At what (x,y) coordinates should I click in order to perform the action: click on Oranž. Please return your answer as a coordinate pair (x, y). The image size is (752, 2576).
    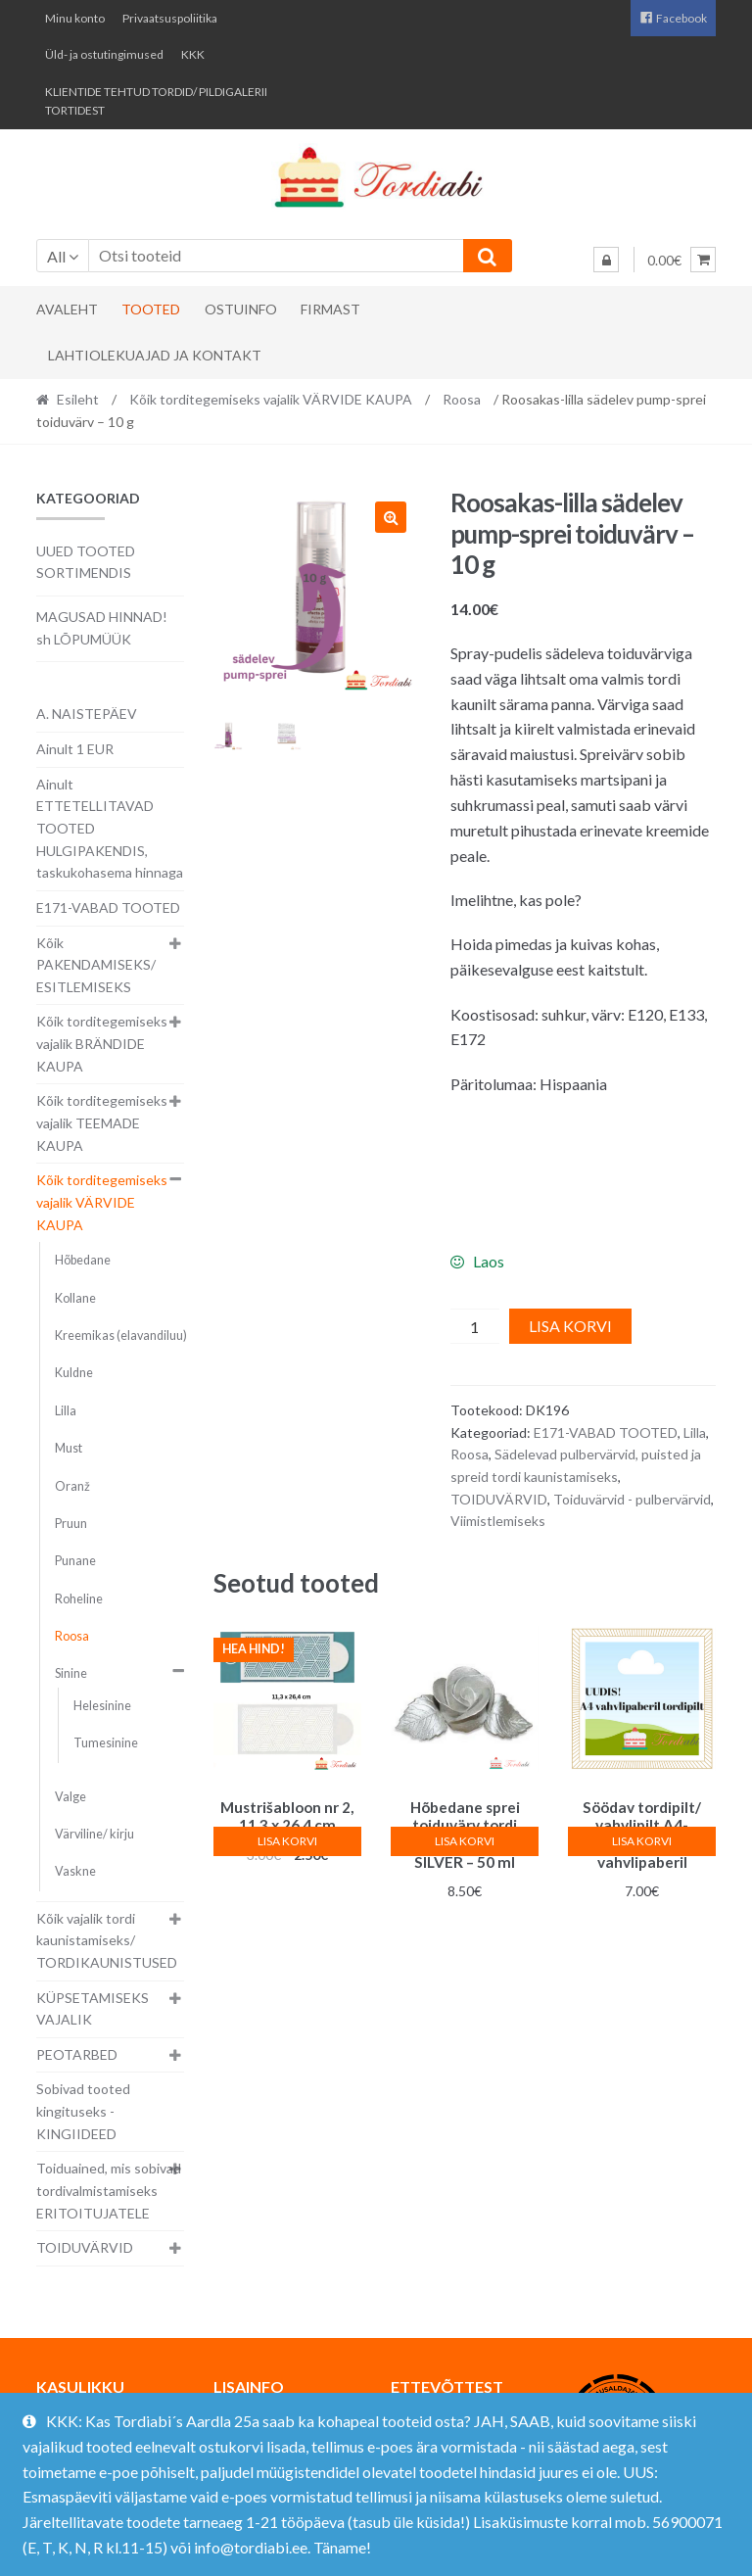
    Looking at the image, I should click on (72, 1486).